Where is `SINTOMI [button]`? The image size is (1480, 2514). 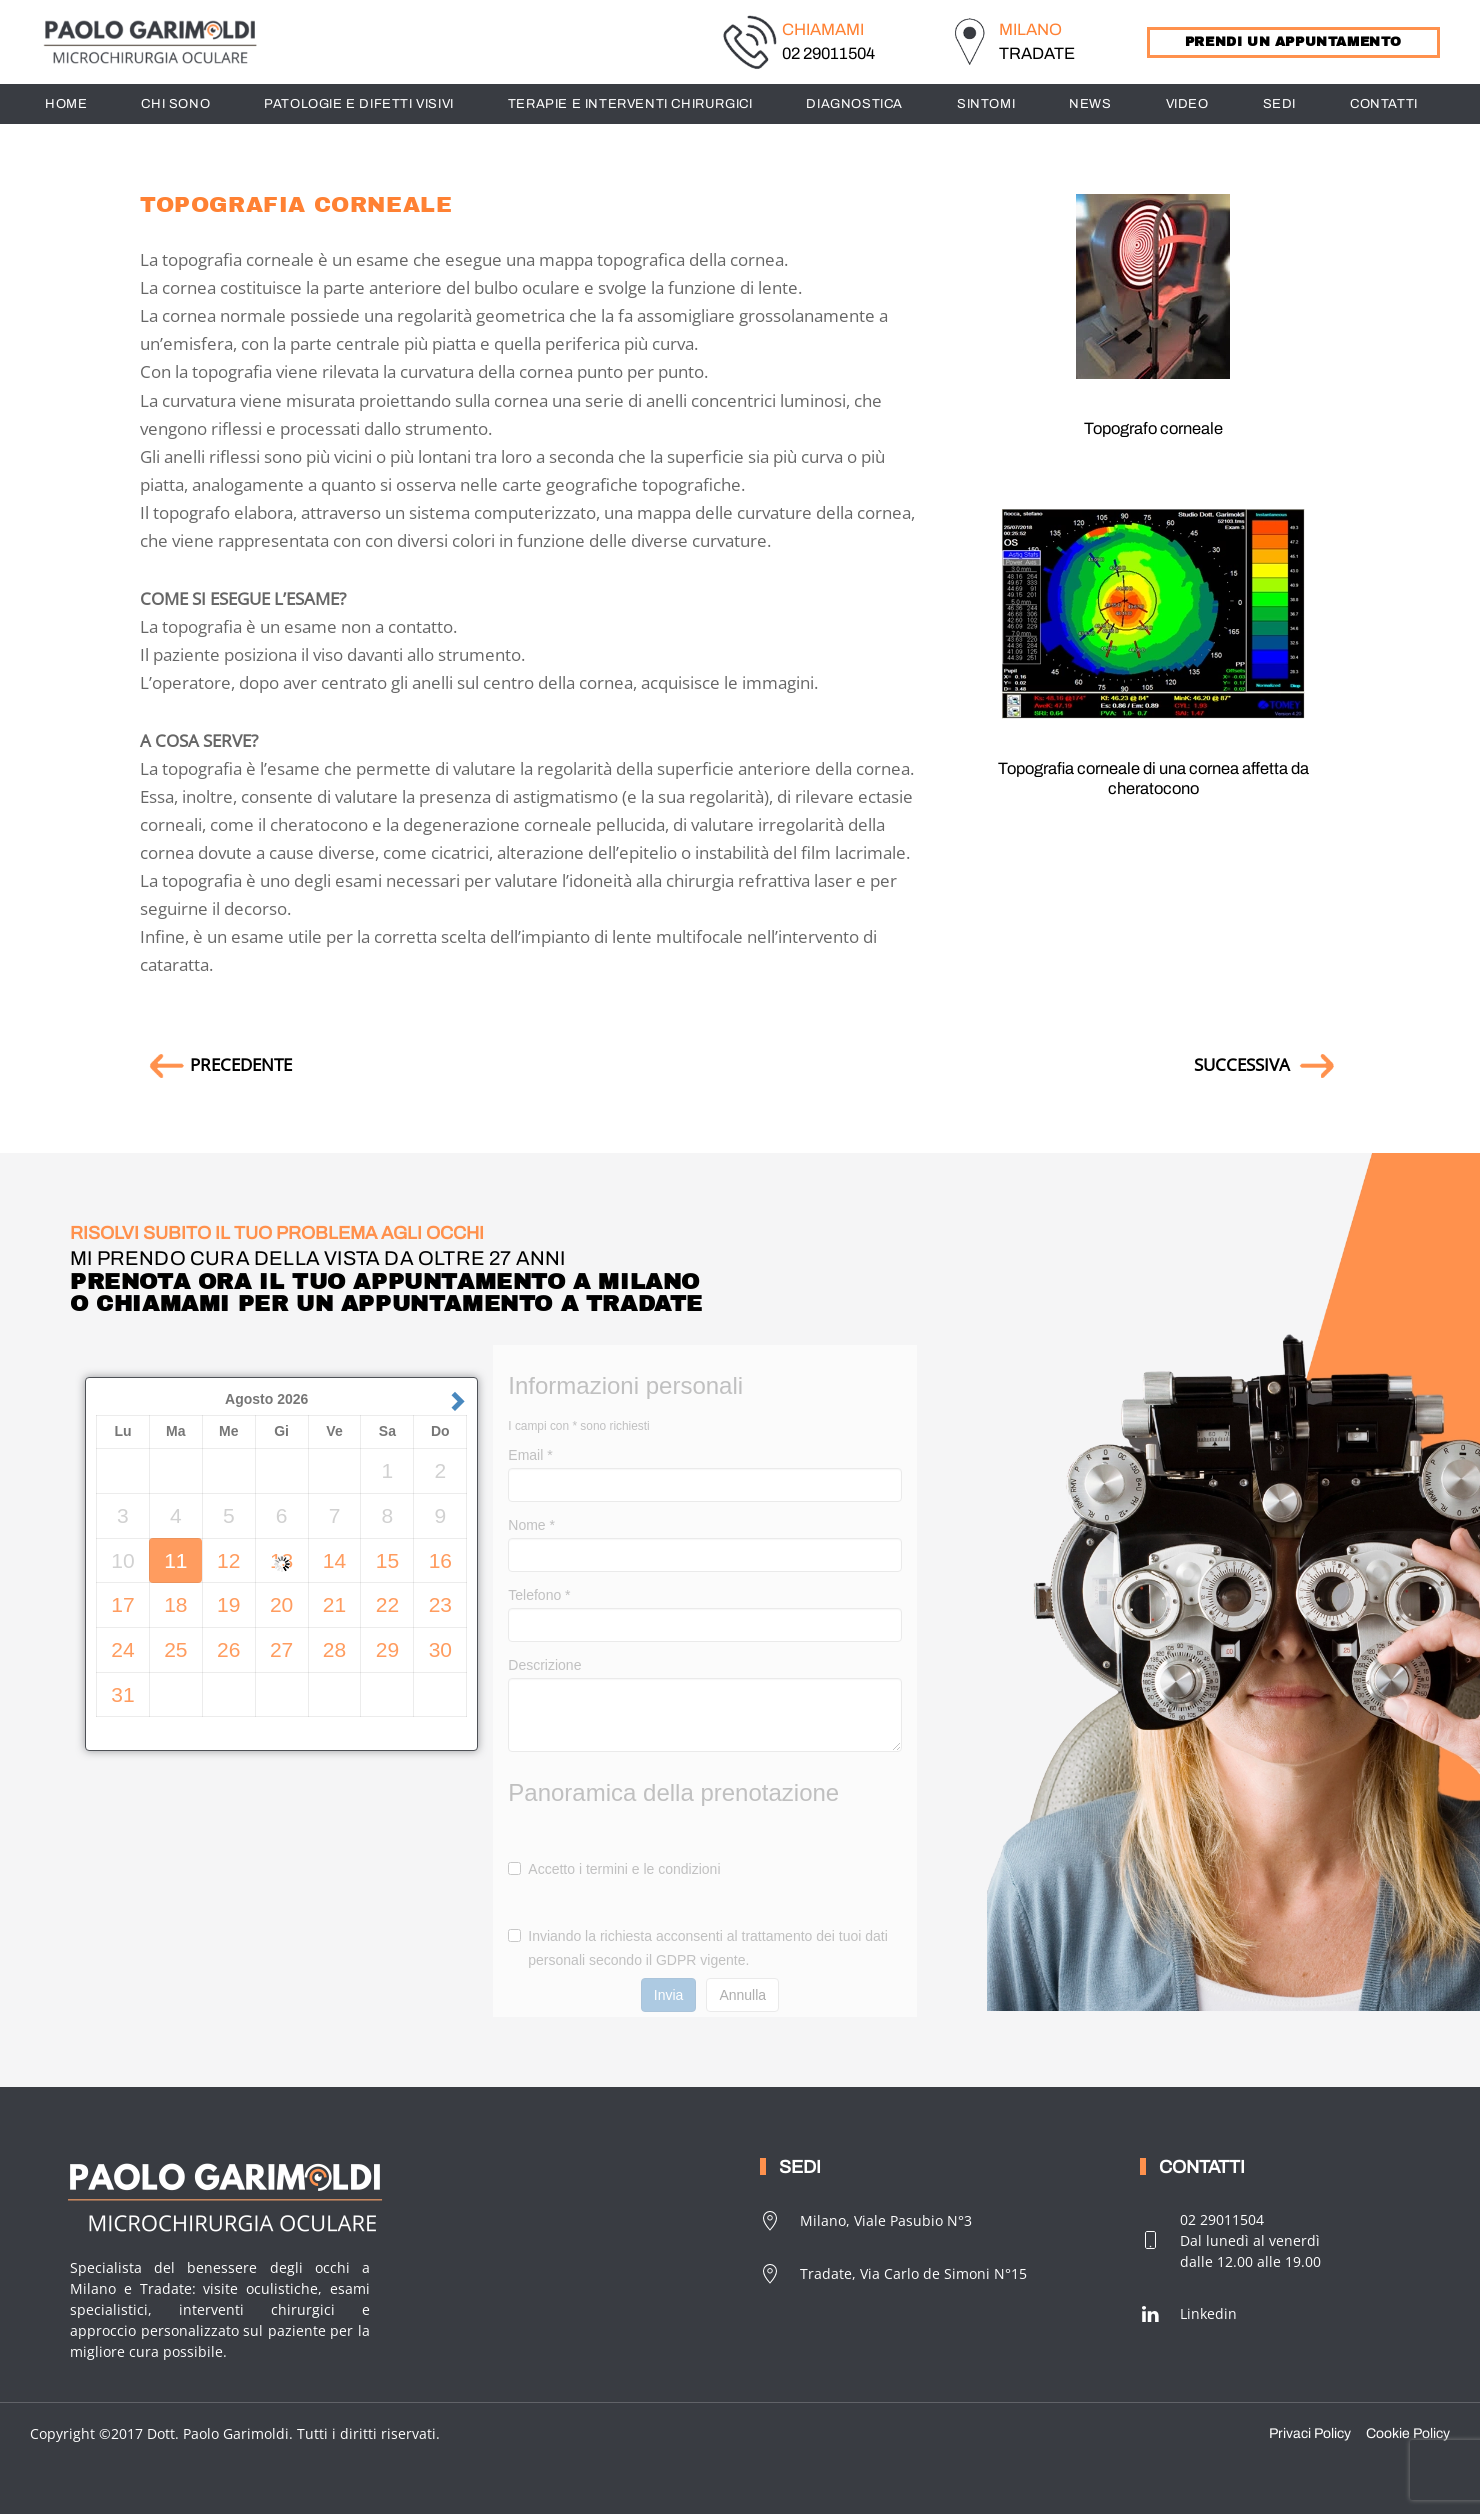
SINTOMI [button] is located at coordinates (986, 104).